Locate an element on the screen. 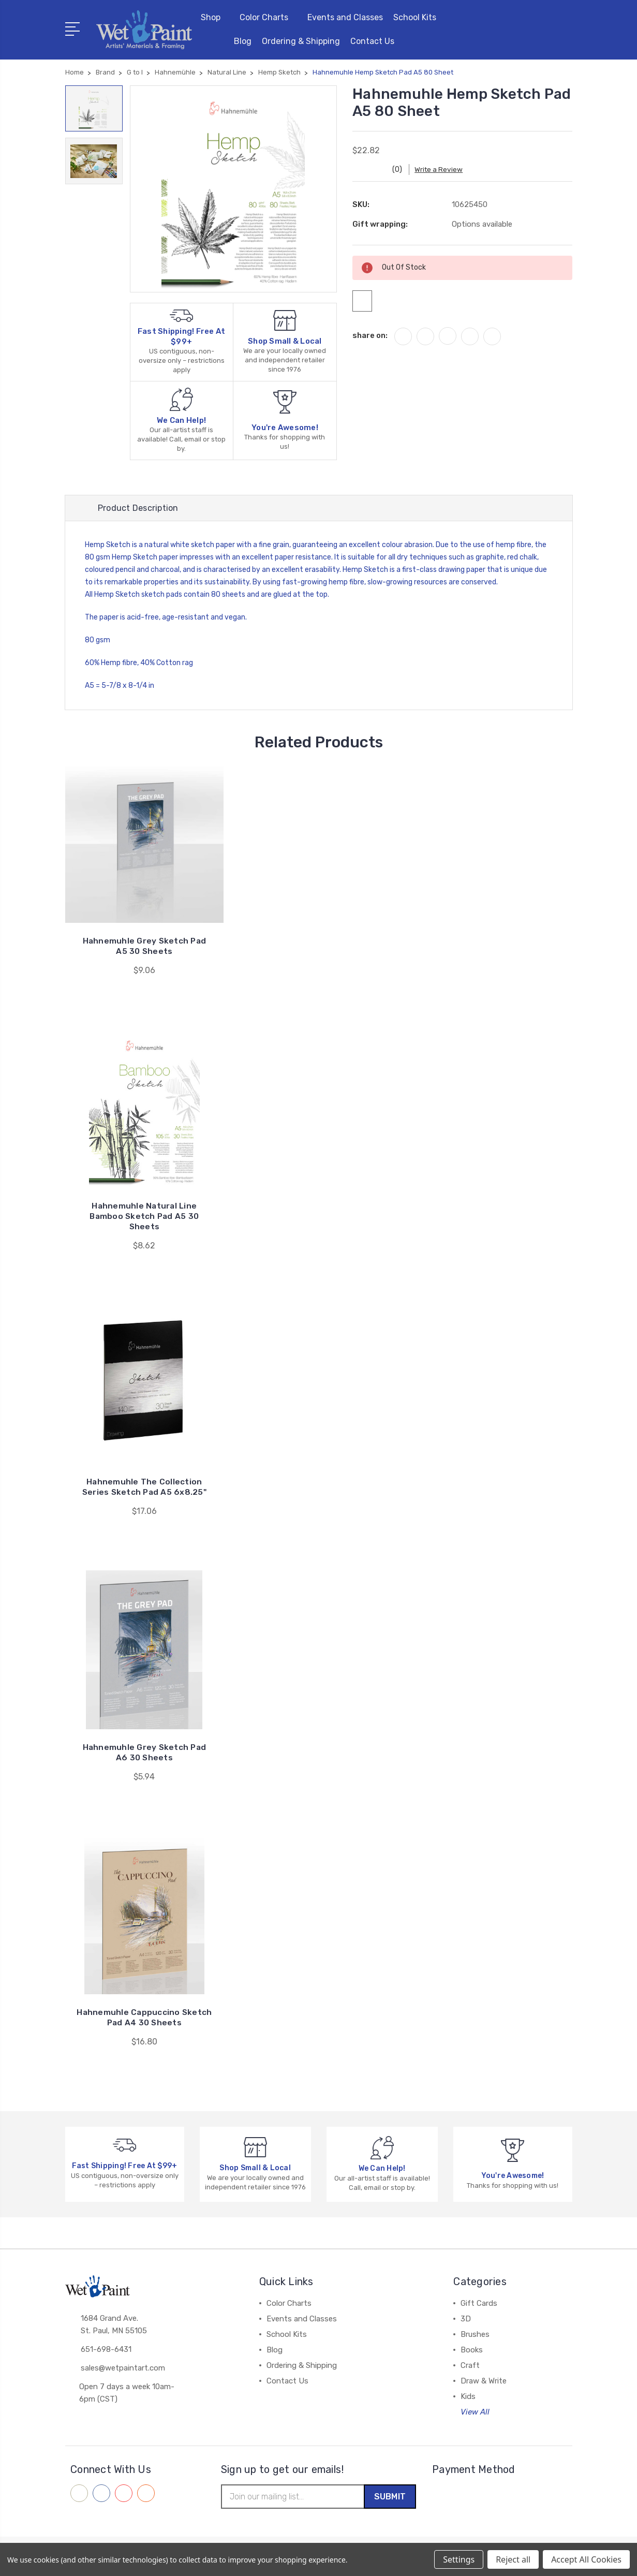 This screenshot has width=637, height=2576. 651-698-6431 is located at coordinates (106, 2352).